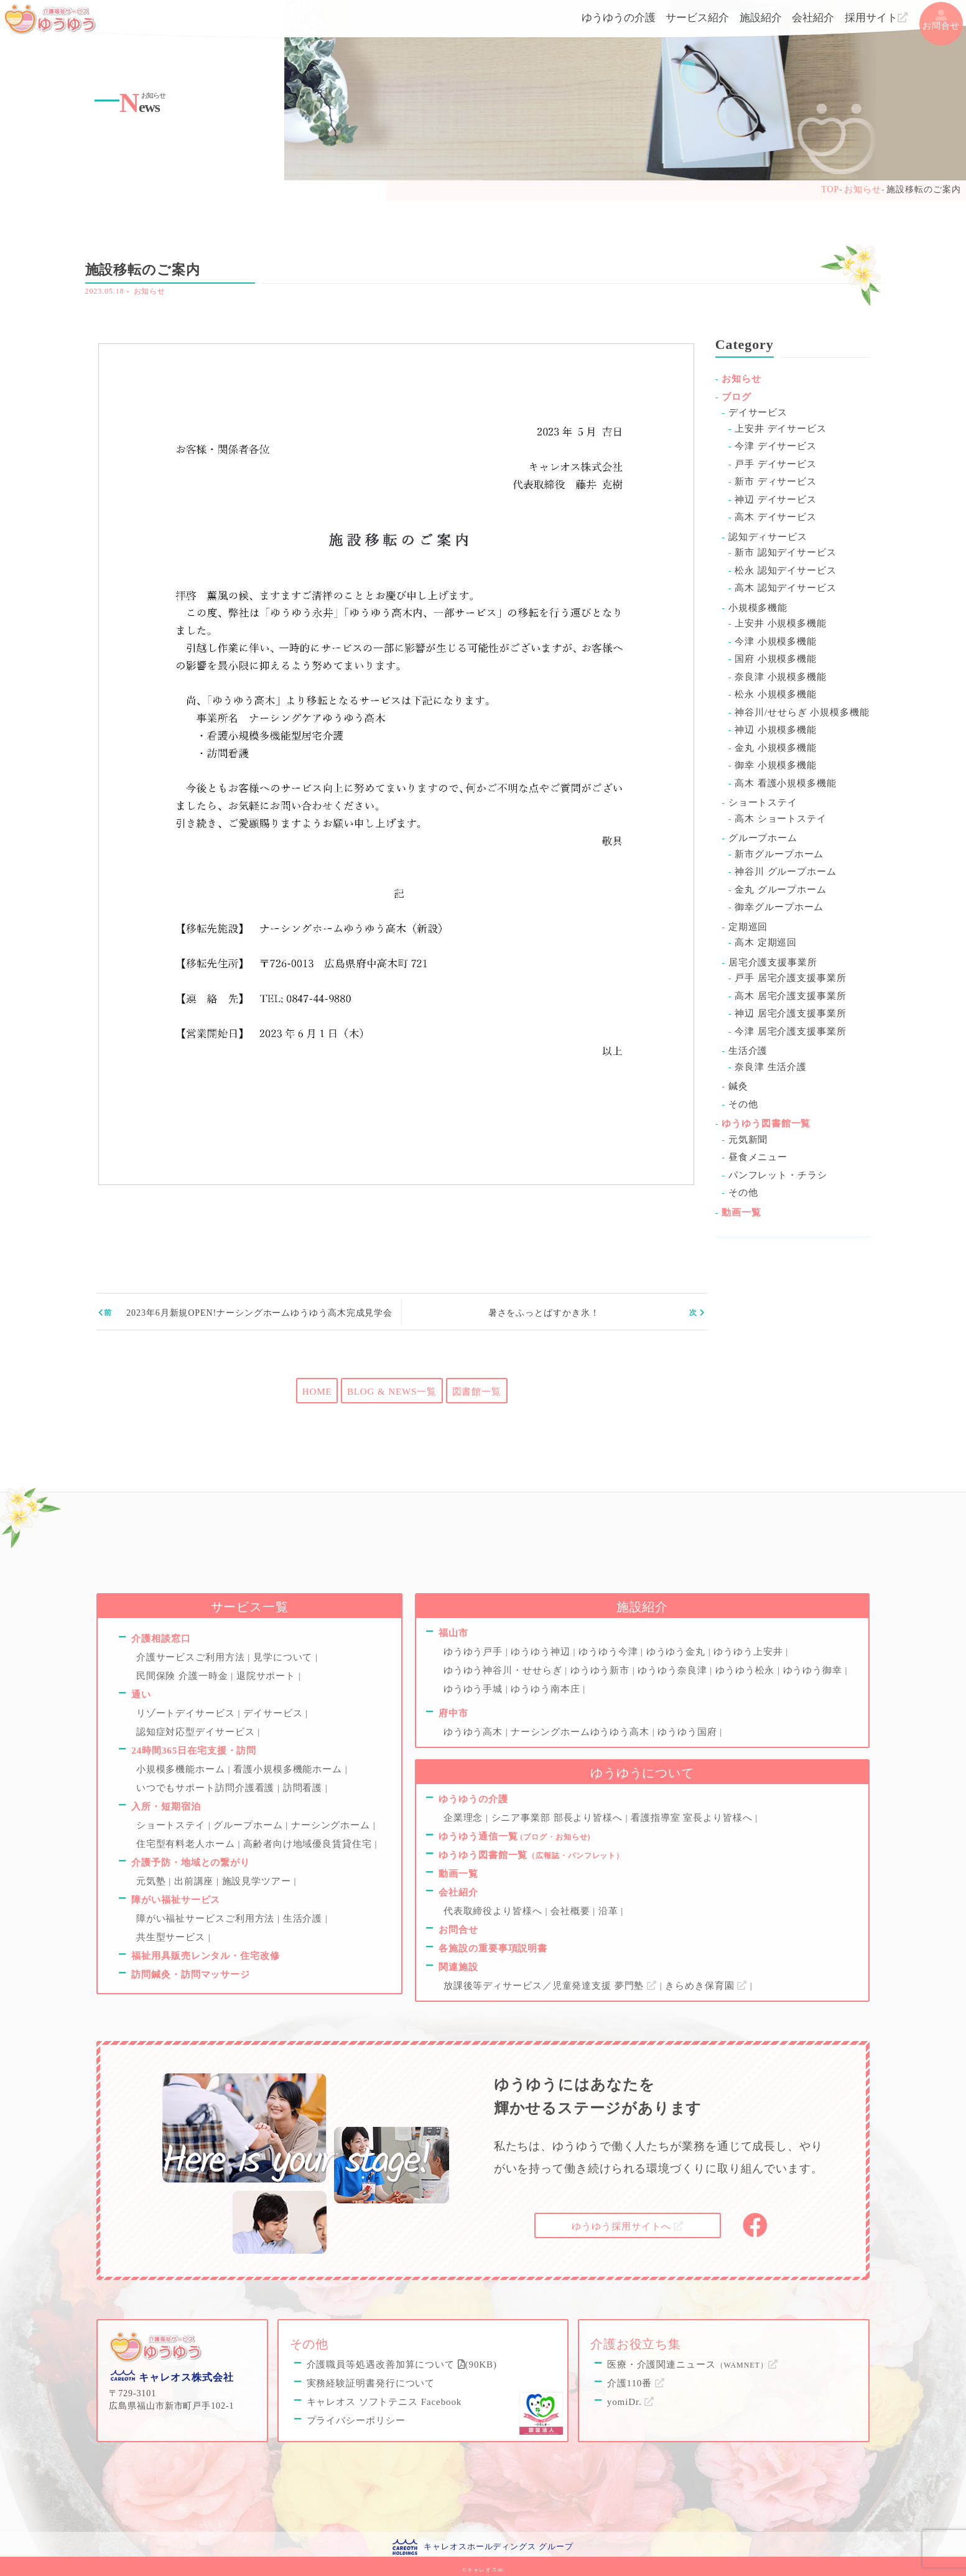 Image resolution: width=966 pixels, height=2576 pixels. What do you see at coordinates (192, 1657) in the screenshot?
I see `介護サービスご利用方法` at bounding box center [192, 1657].